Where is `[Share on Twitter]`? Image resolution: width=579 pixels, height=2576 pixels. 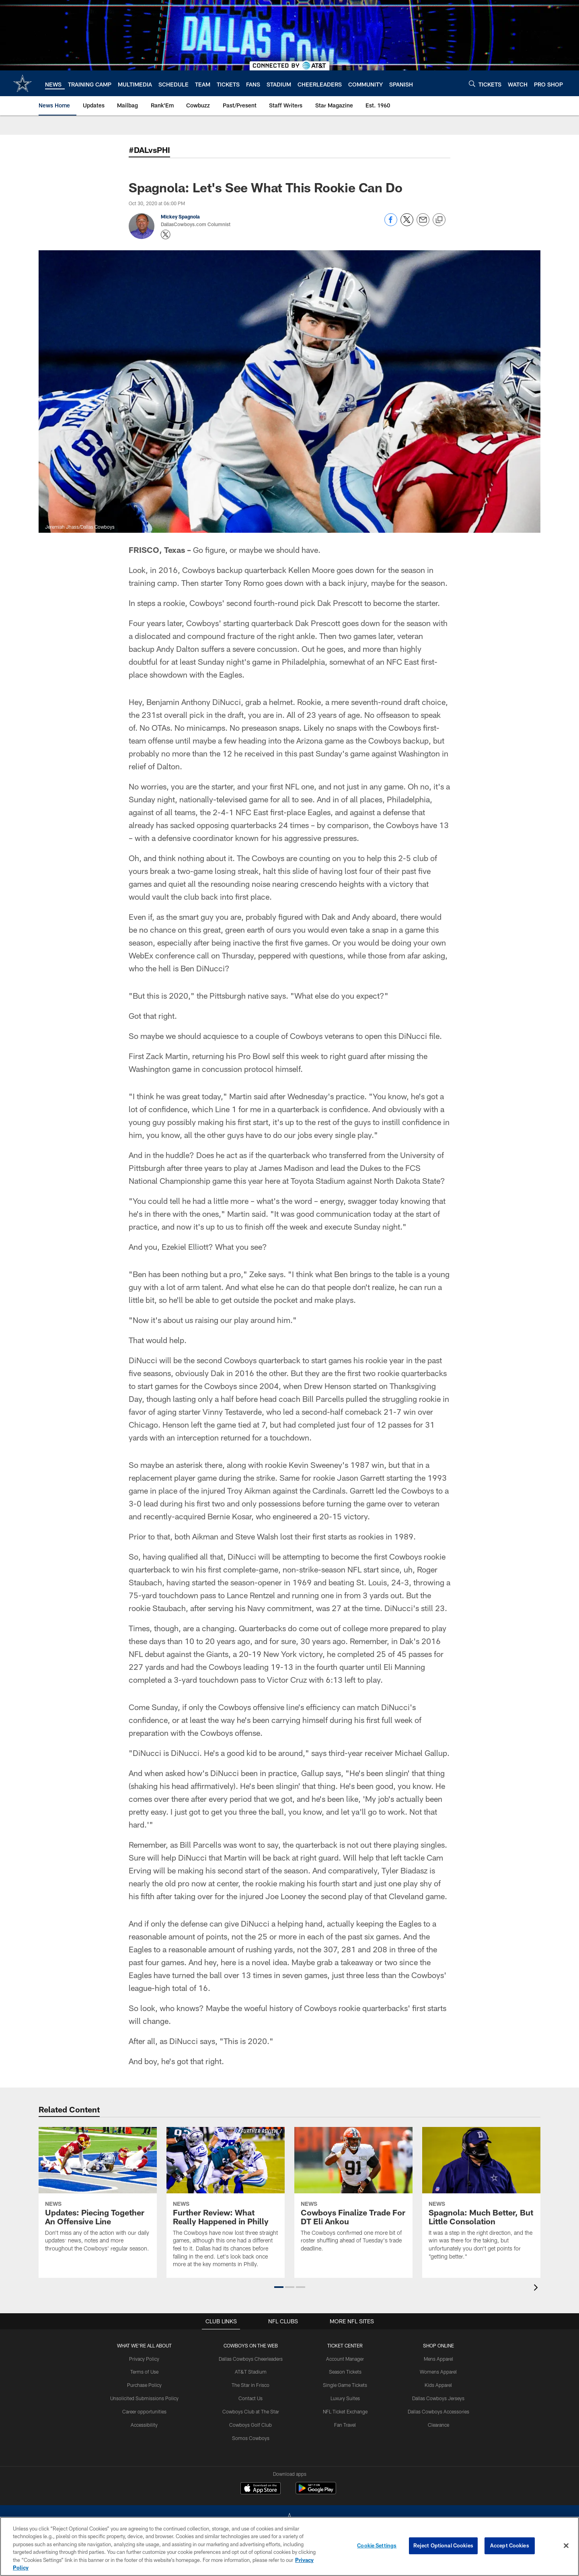
[Share on Twitter] is located at coordinates (406, 224).